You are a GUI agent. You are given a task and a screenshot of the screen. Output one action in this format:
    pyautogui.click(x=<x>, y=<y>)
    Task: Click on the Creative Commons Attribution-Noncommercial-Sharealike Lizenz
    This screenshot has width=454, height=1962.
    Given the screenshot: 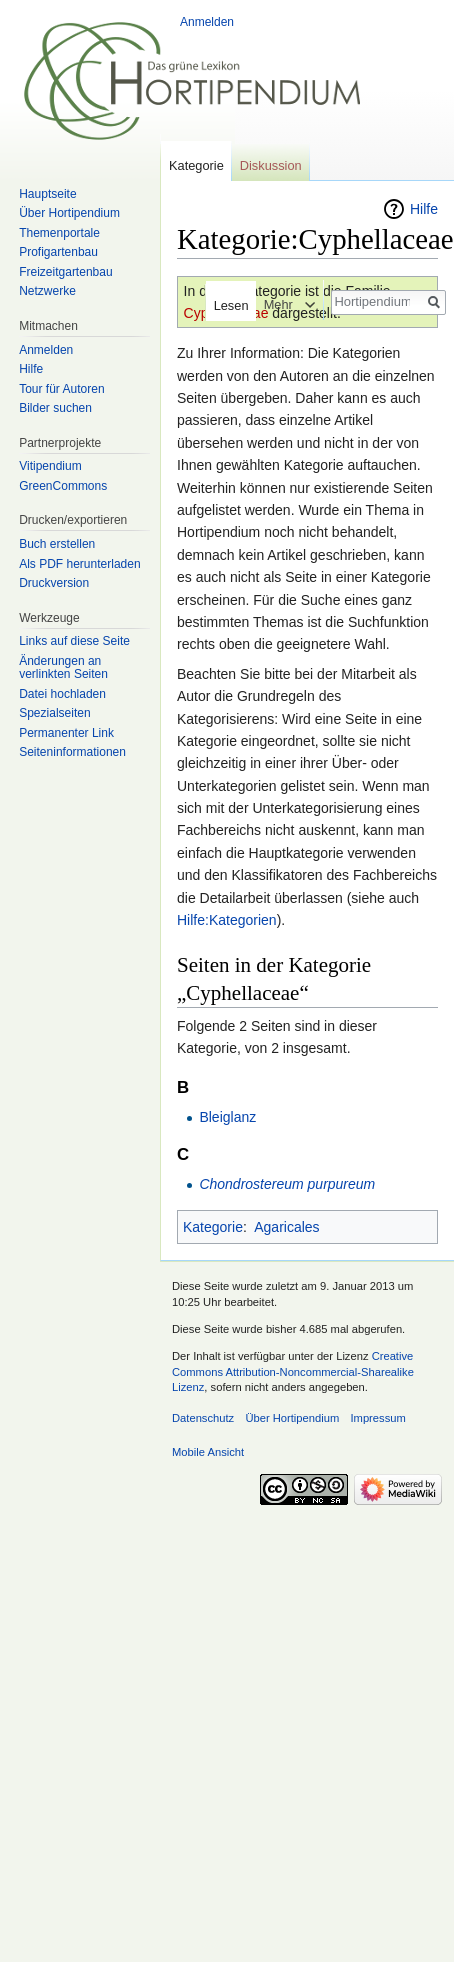 What is the action you would take?
    pyautogui.click(x=293, y=1371)
    